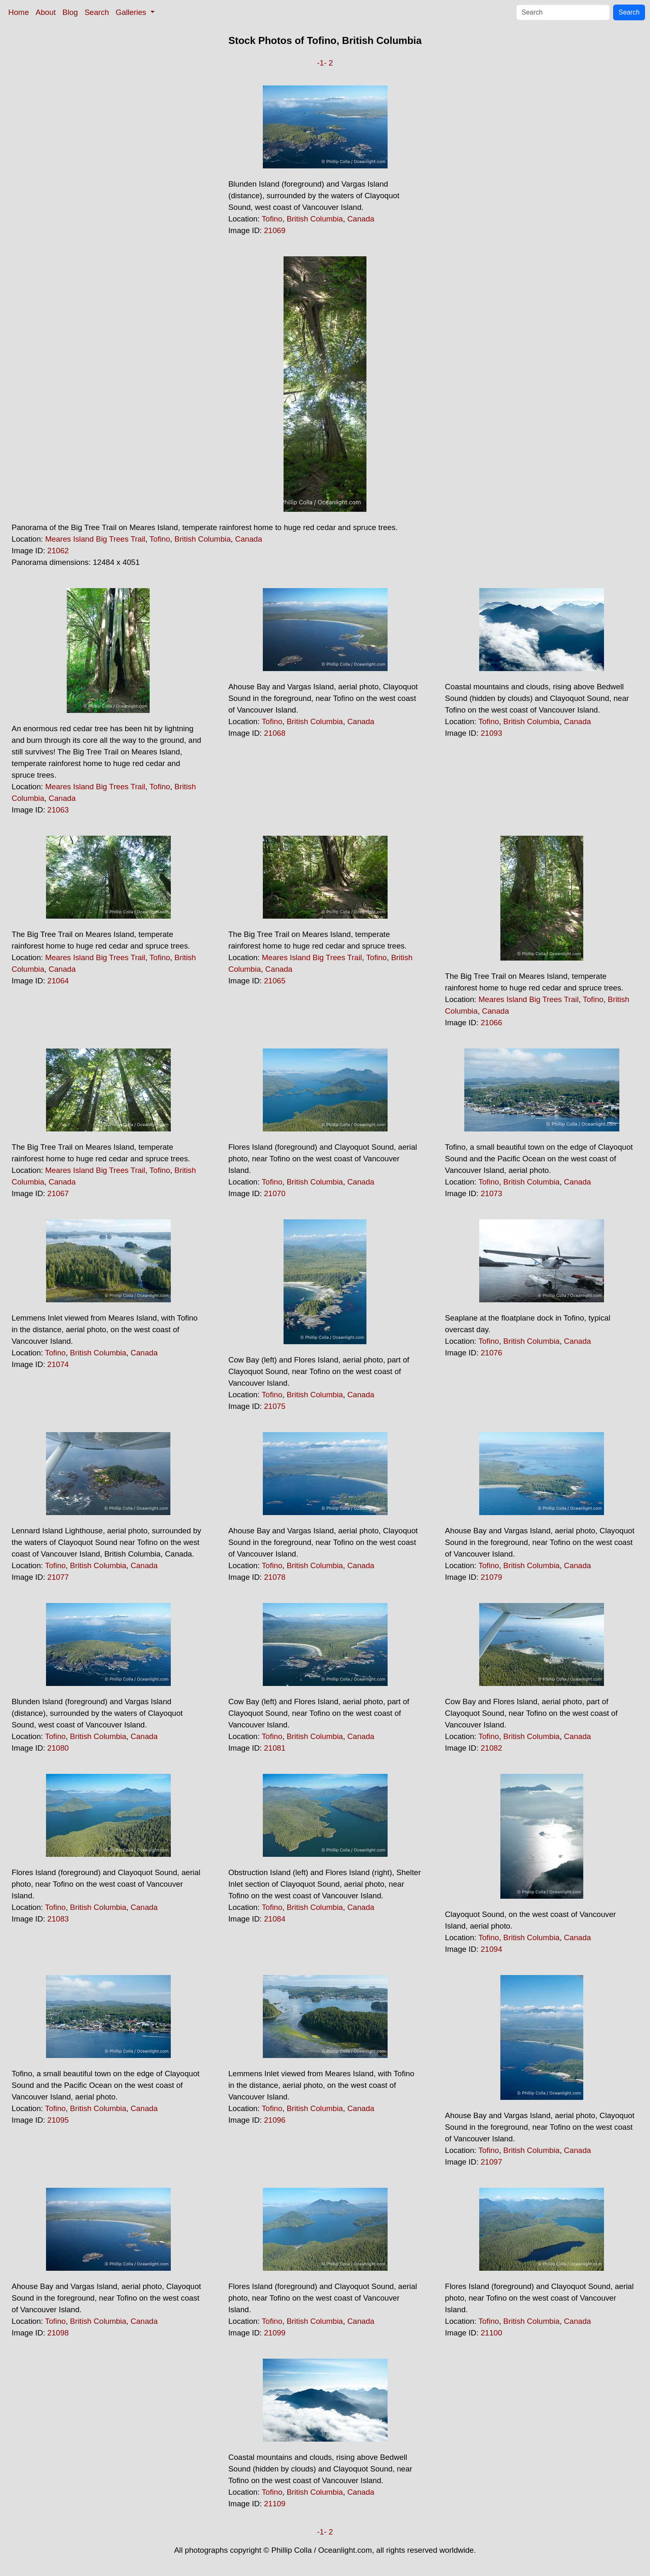  Describe the element at coordinates (95, 539) in the screenshot. I see `Meares Island Big Trees Trail` at that location.